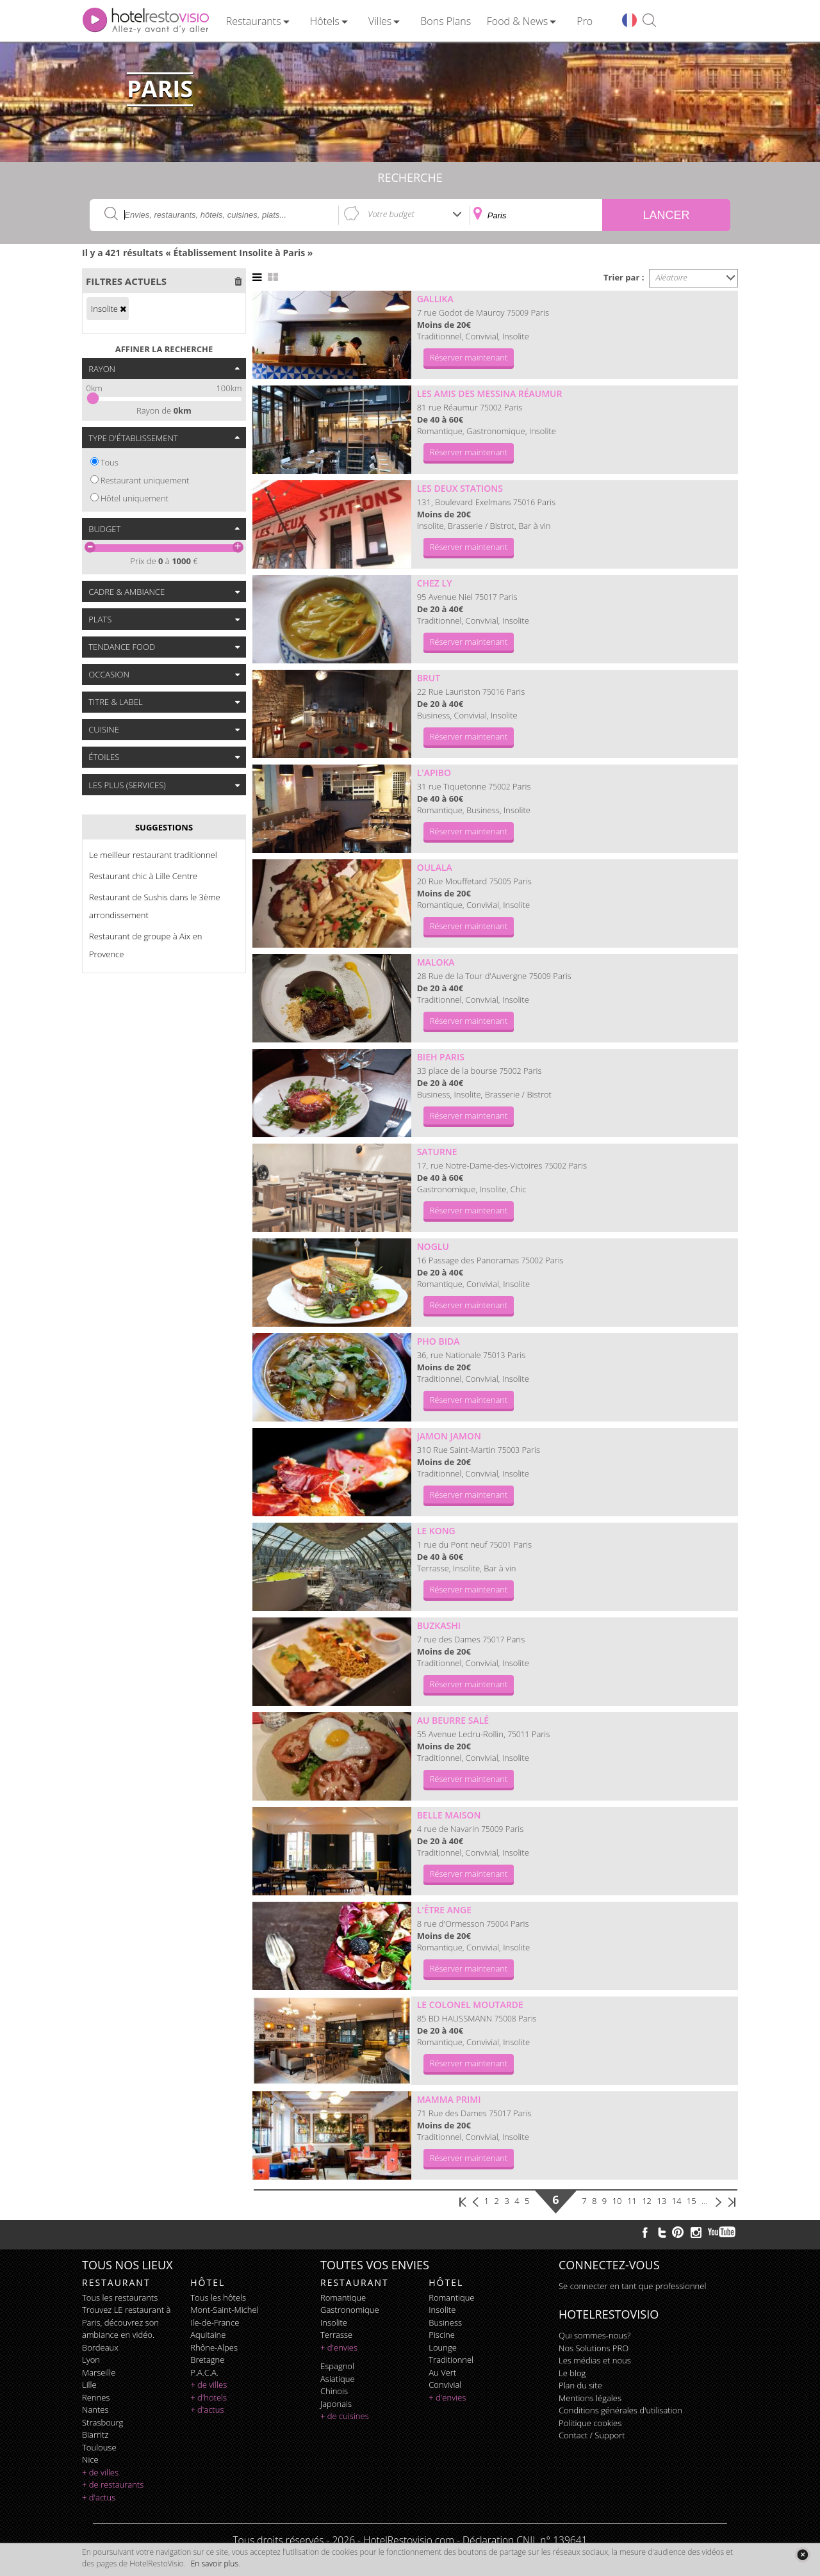 The height and width of the screenshot is (2576, 820). What do you see at coordinates (344, 2416) in the screenshot?
I see `+ de cuisines` at bounding box center [344, 2416].